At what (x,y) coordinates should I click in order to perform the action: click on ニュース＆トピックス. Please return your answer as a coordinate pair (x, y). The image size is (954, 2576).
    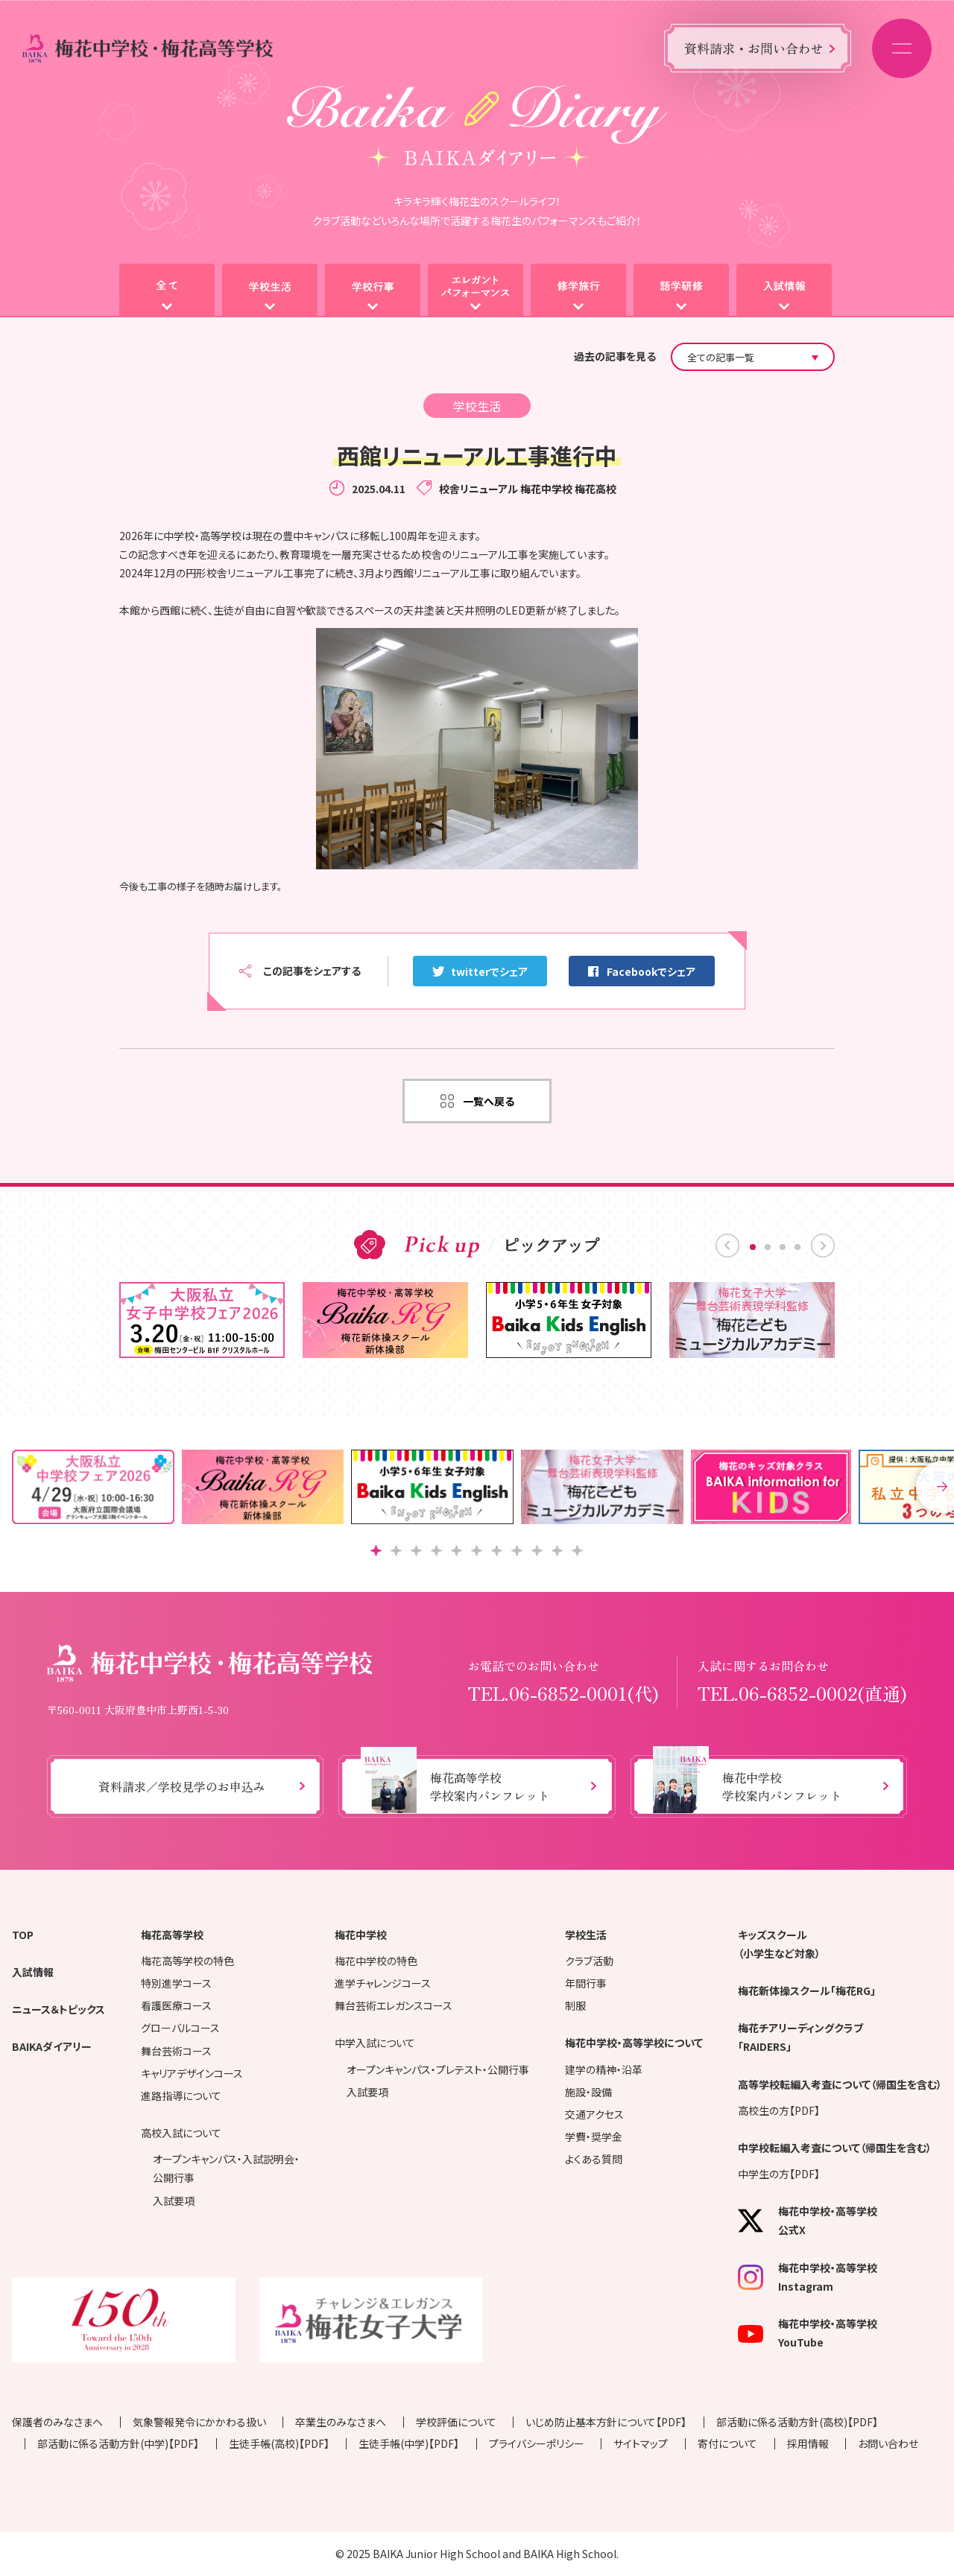
    Looking at the image, I should click on (58, 2009).